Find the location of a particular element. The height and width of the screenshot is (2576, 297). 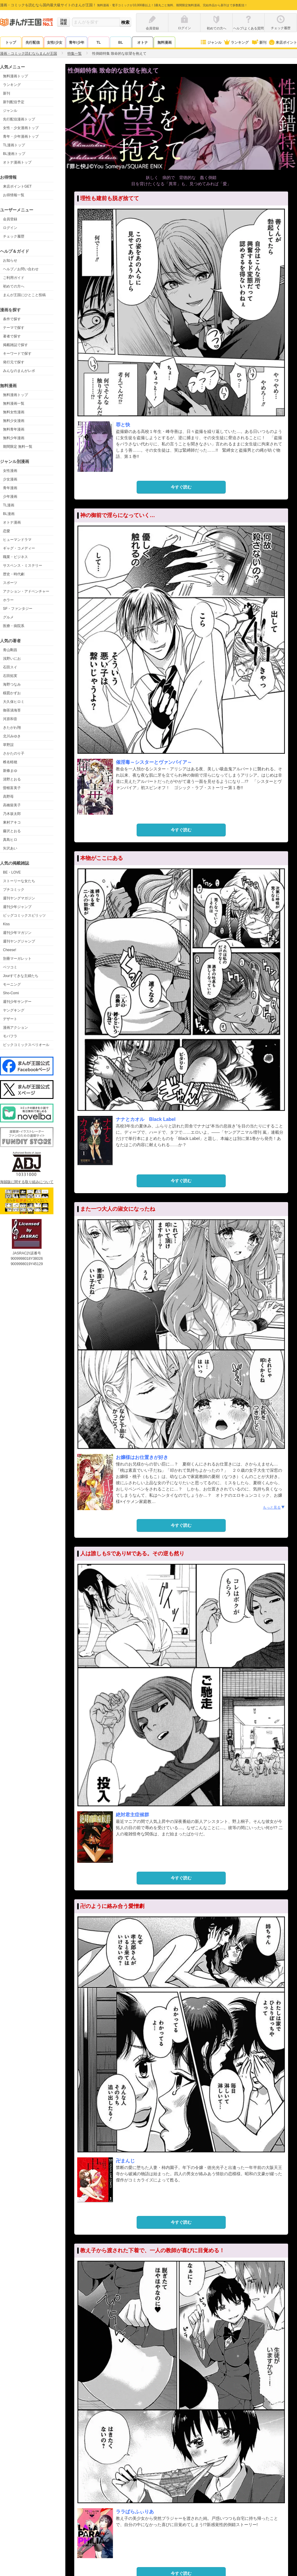

楳図かずお is located at coordinates (12, 693).